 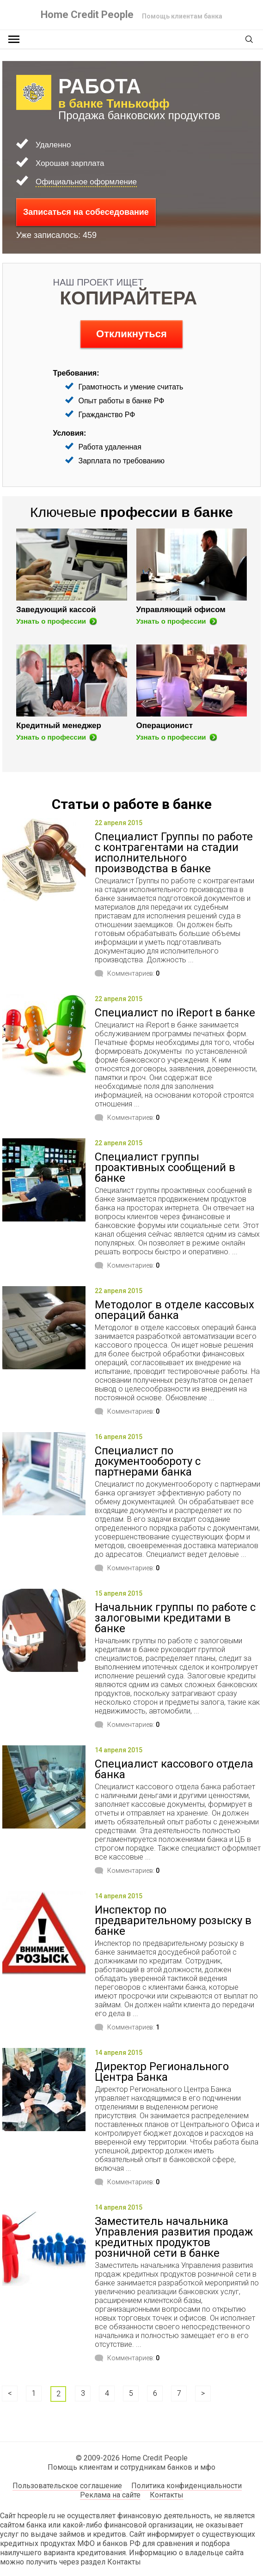 What do you see at coordinates (173, 1920) in the screenshot?
I see `Инспектор по предварительному розыску в банке` at bounding box center [173, 1920].